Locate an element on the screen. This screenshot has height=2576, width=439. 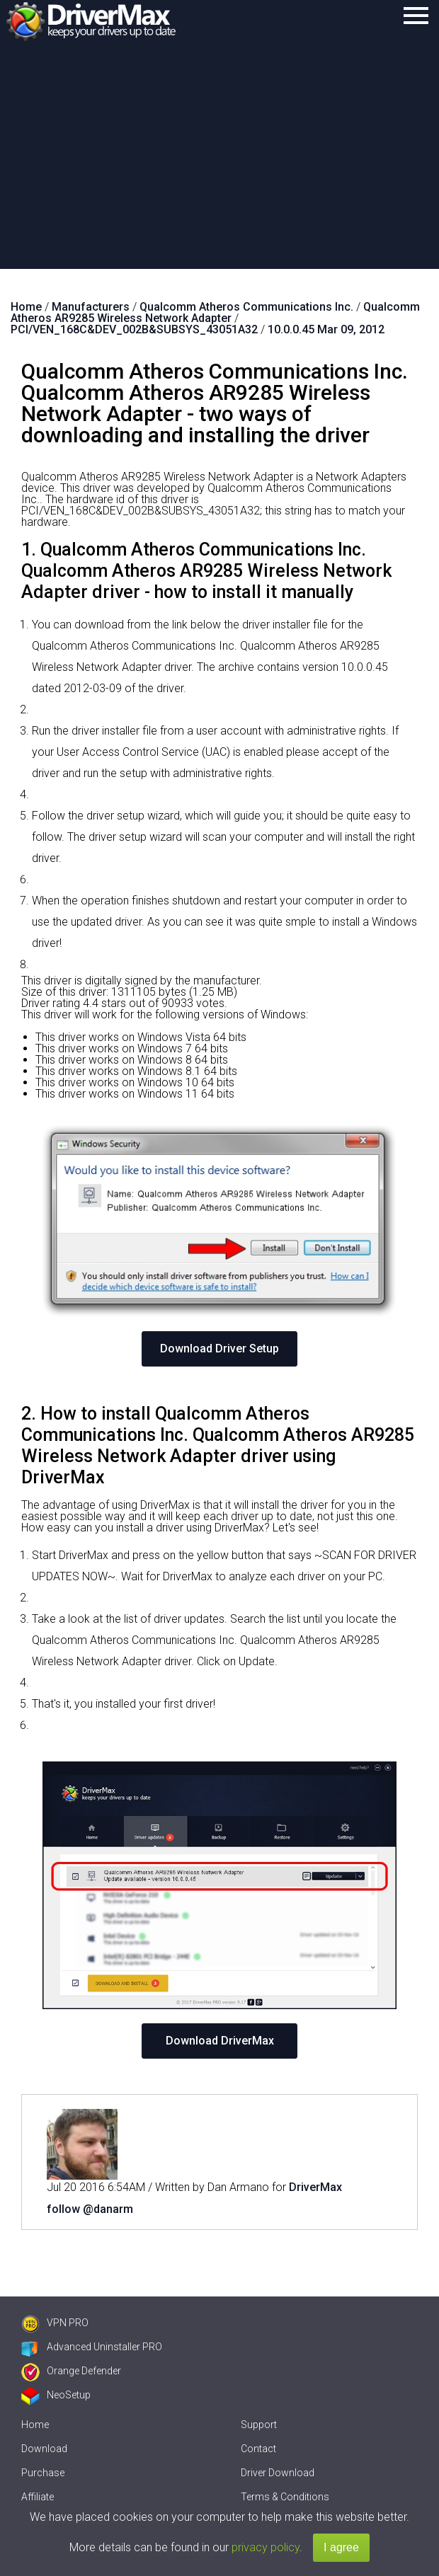
Download is located at coordinates (44, 2449).